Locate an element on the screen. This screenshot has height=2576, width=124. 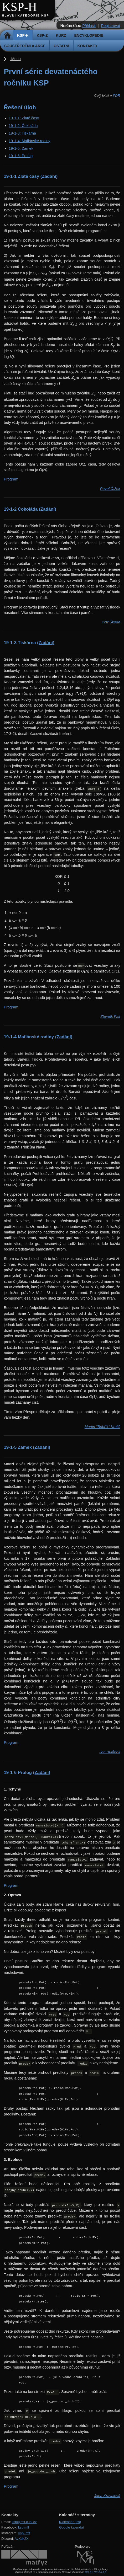
Petr Škoda is located at coordinates (110, 622).